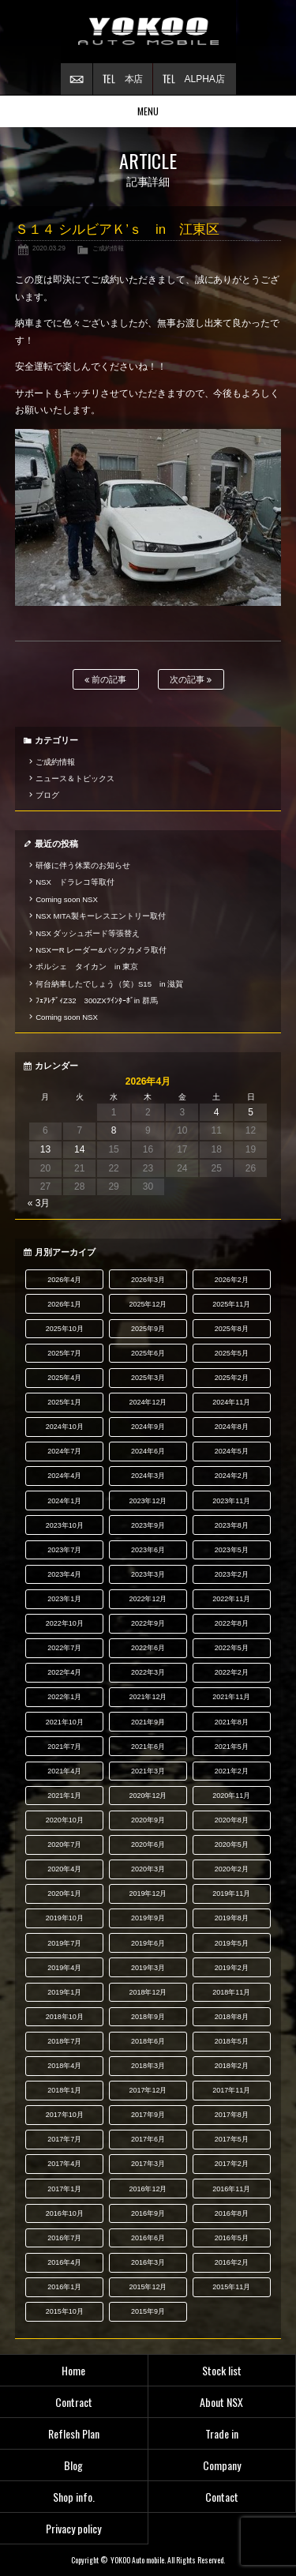 The height and width of the screenshot is (2576, 296). Describe the element at coordinates (73, 2433) in the screenshot. I see `Reflesh Plan` at that location.